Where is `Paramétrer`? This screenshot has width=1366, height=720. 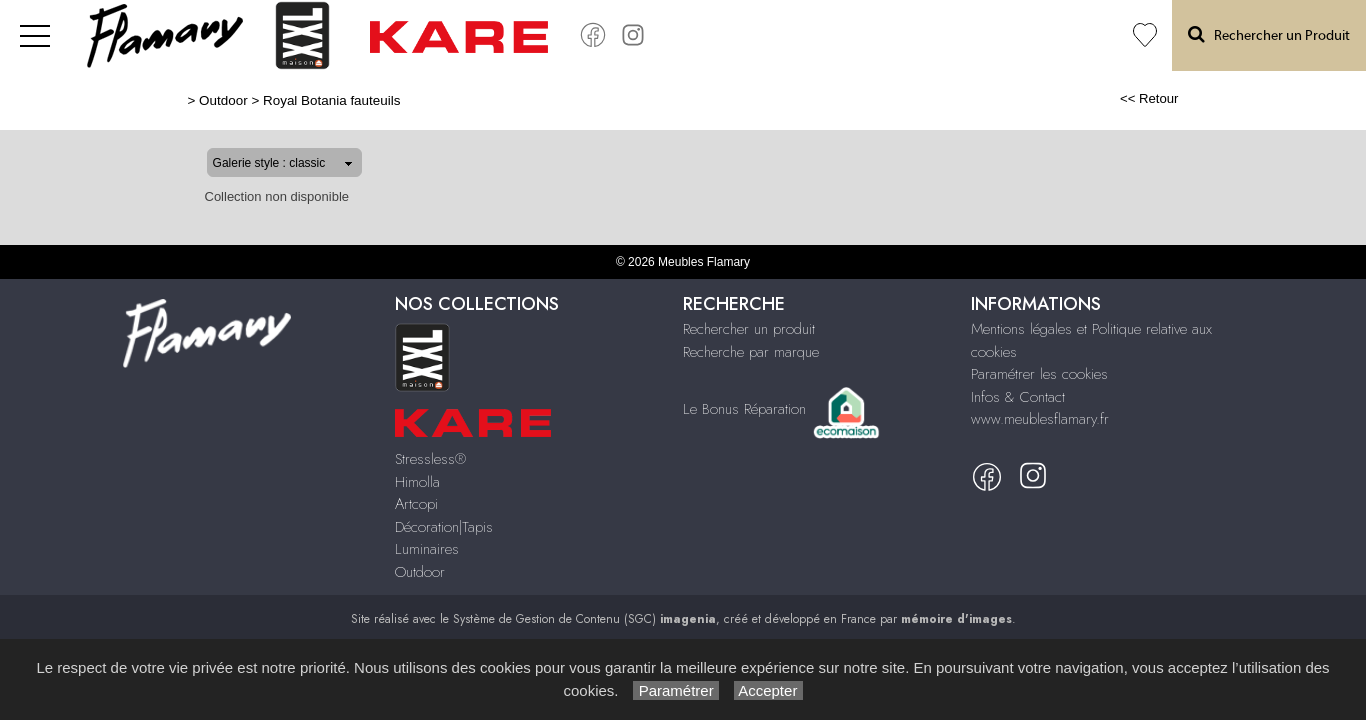 Paramétrer is located at coordinates (675, 690).